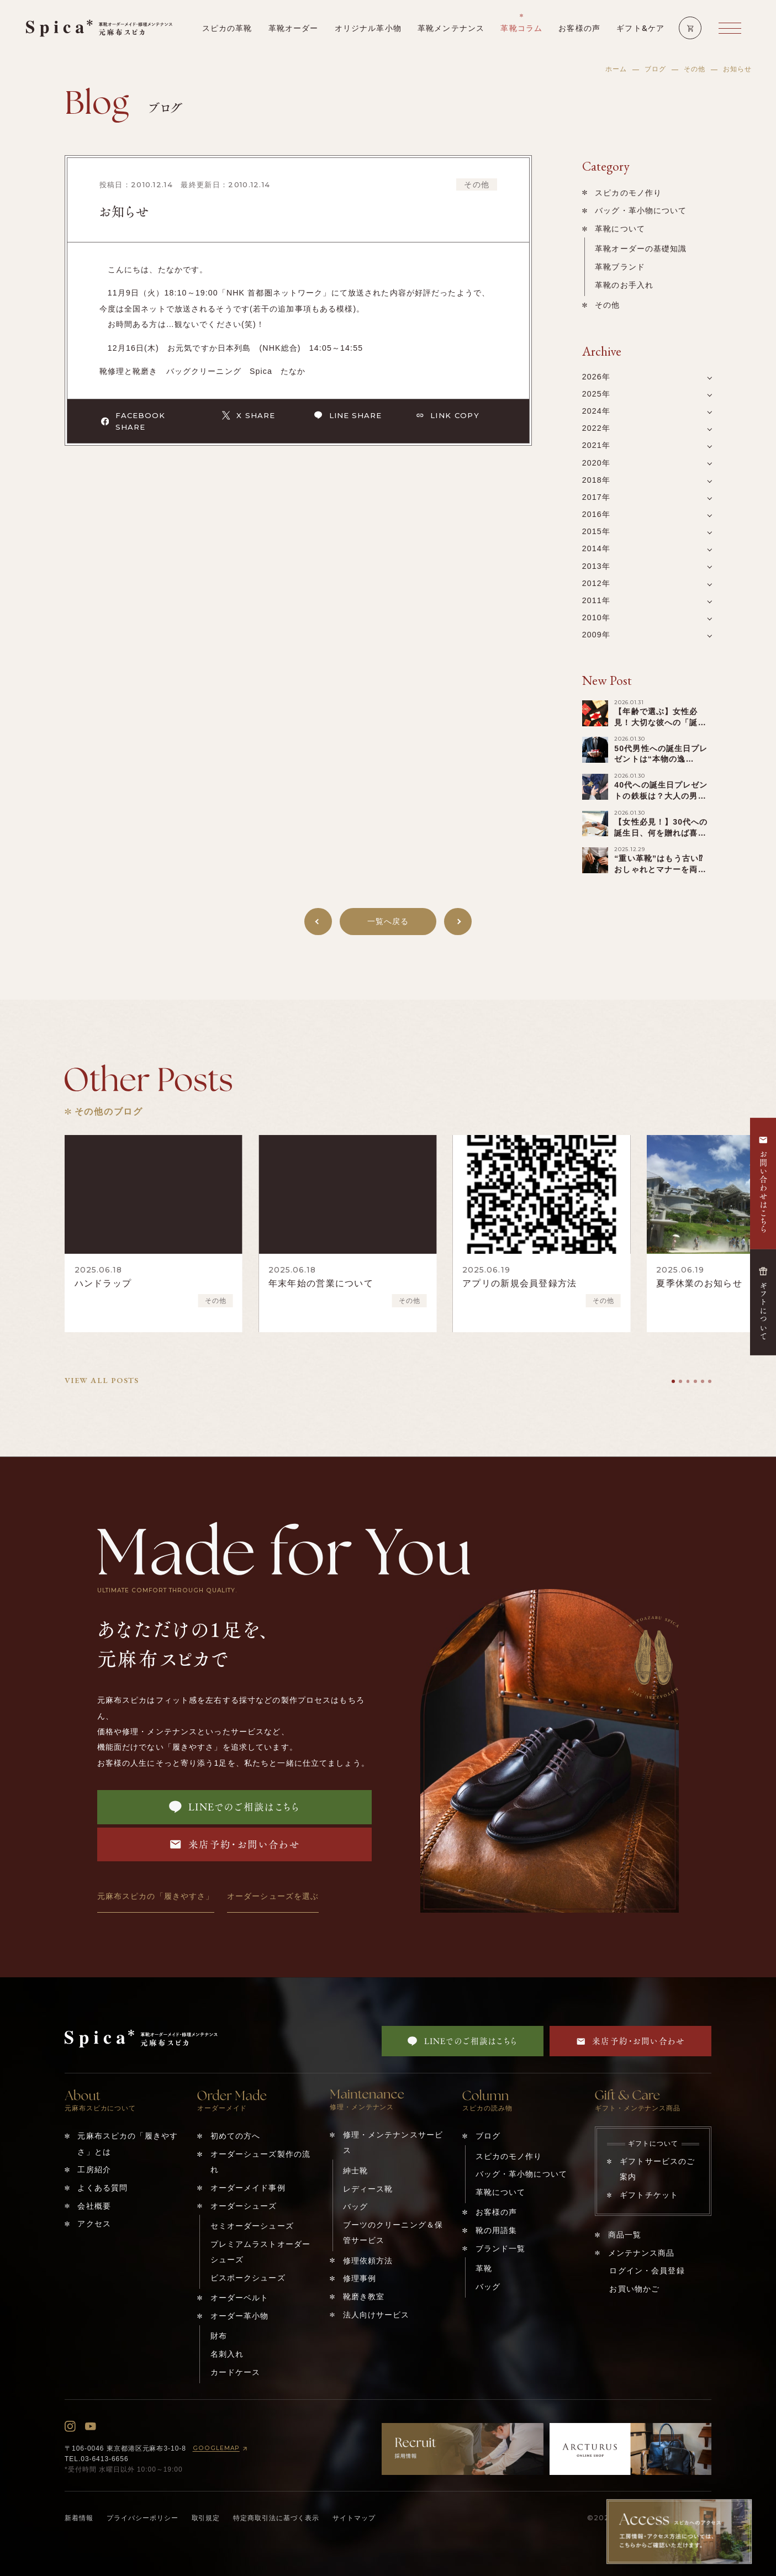  Describe the element at coordinates (649, 2194) in the screenshot. I see `ギフトチケット` at that location.